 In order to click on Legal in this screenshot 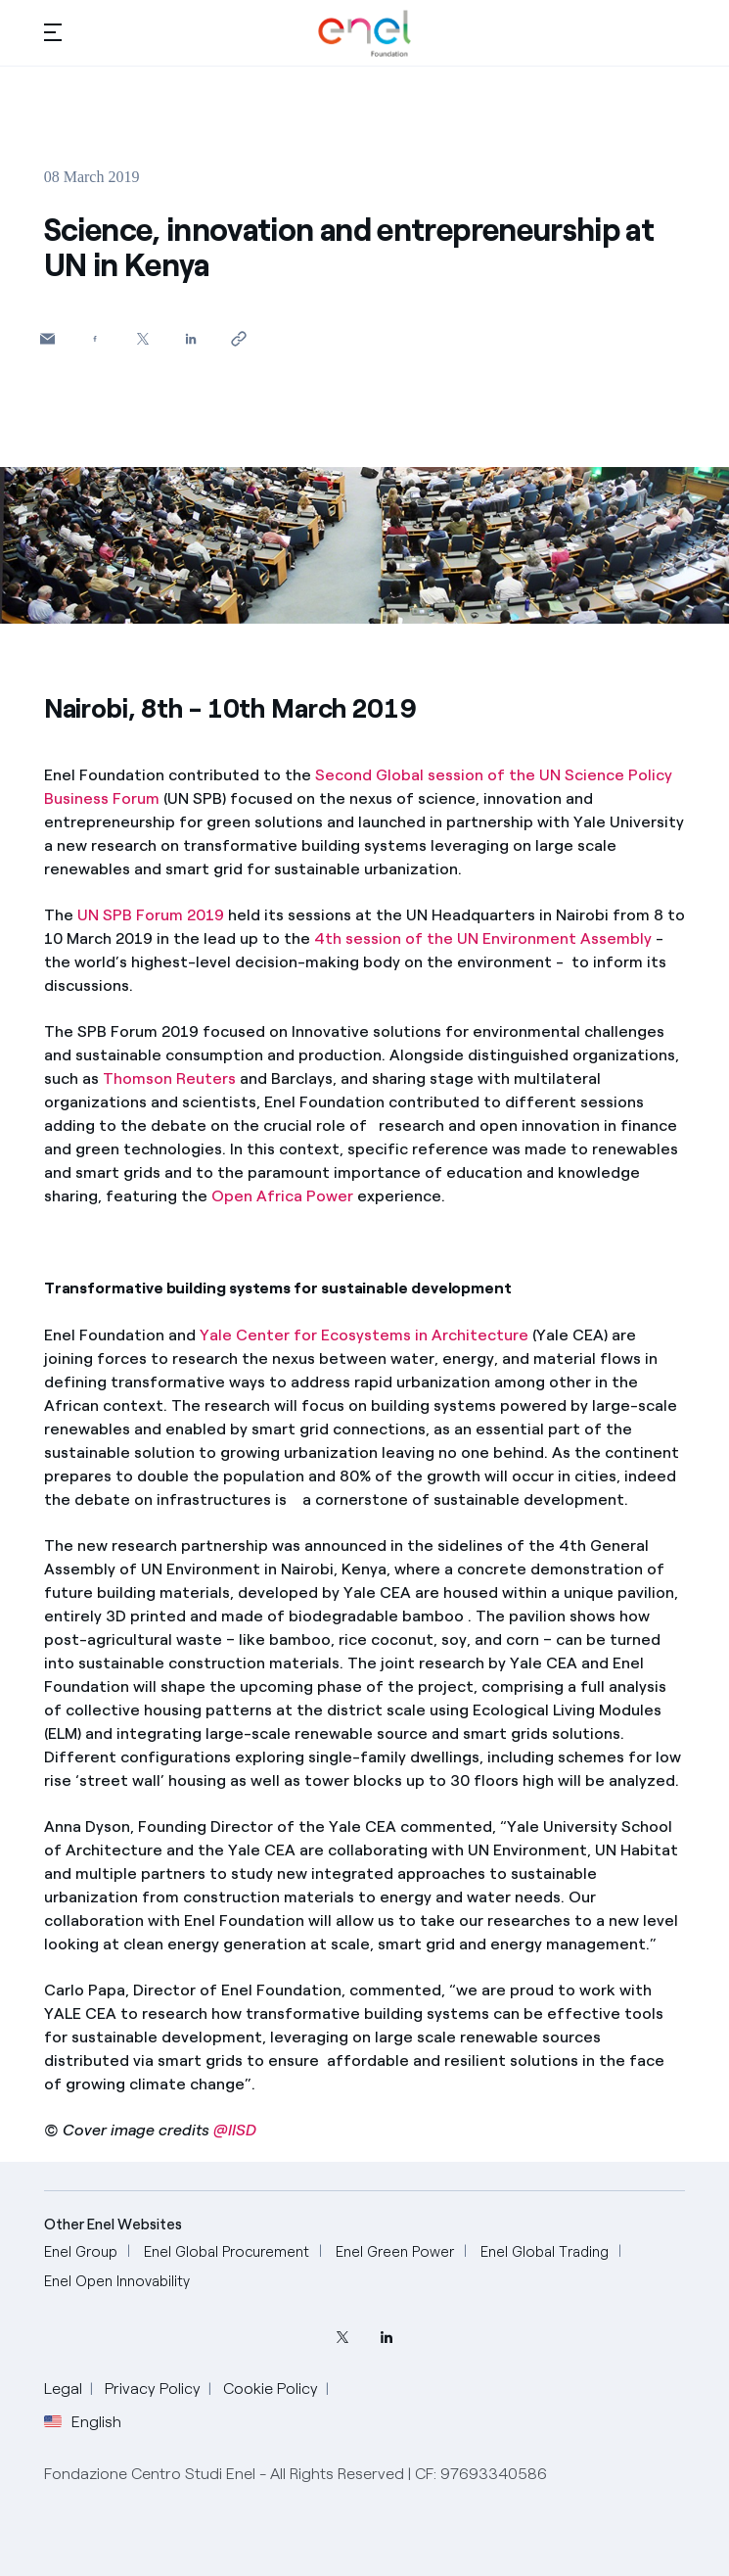, I will do `click(63, 2388)`.